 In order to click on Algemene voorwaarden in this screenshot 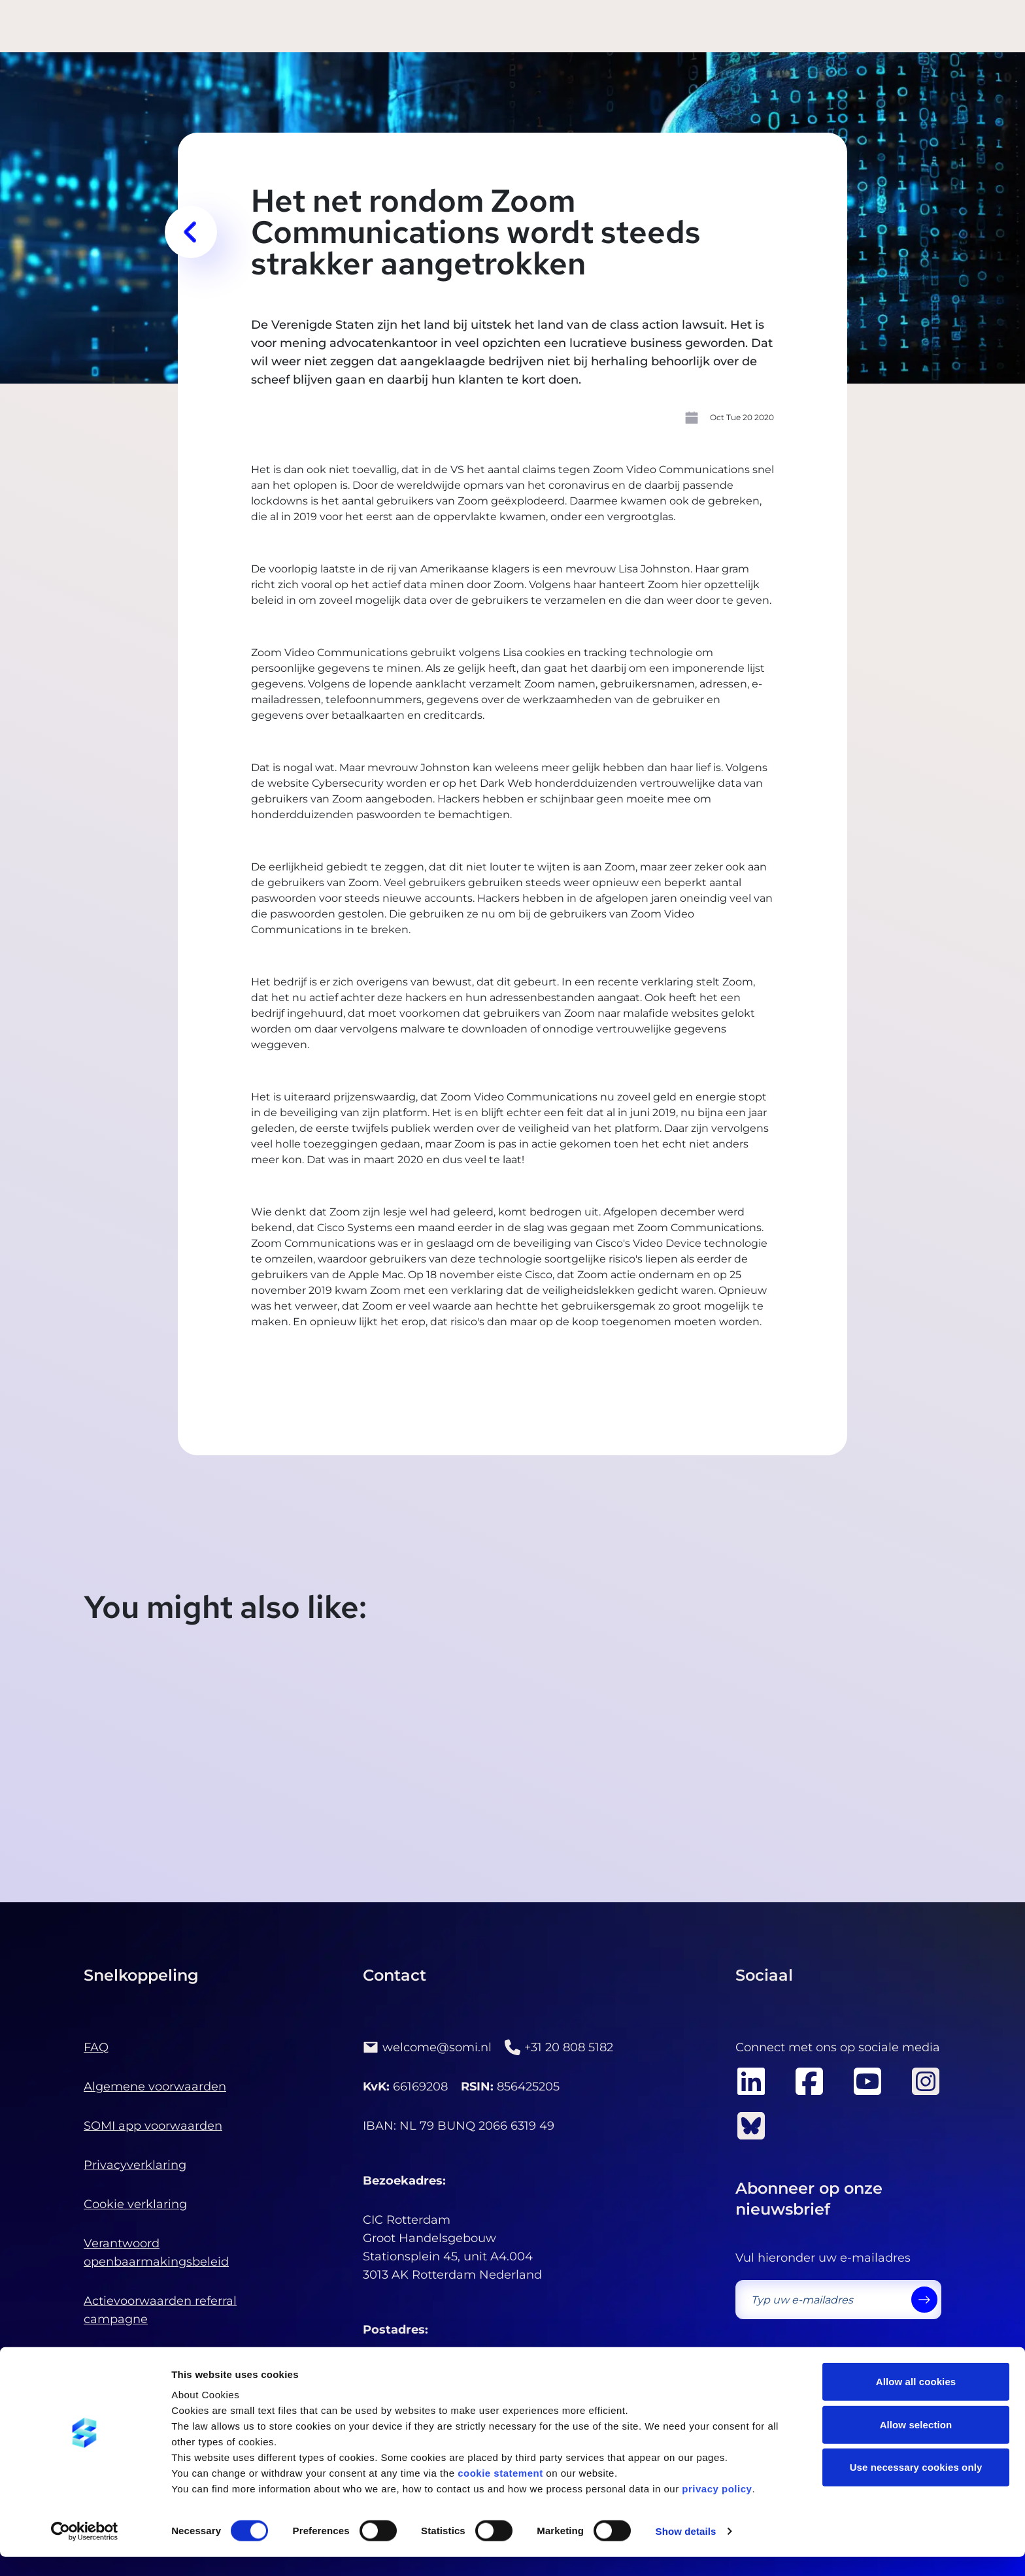, I will do `click(155, 2086)`.